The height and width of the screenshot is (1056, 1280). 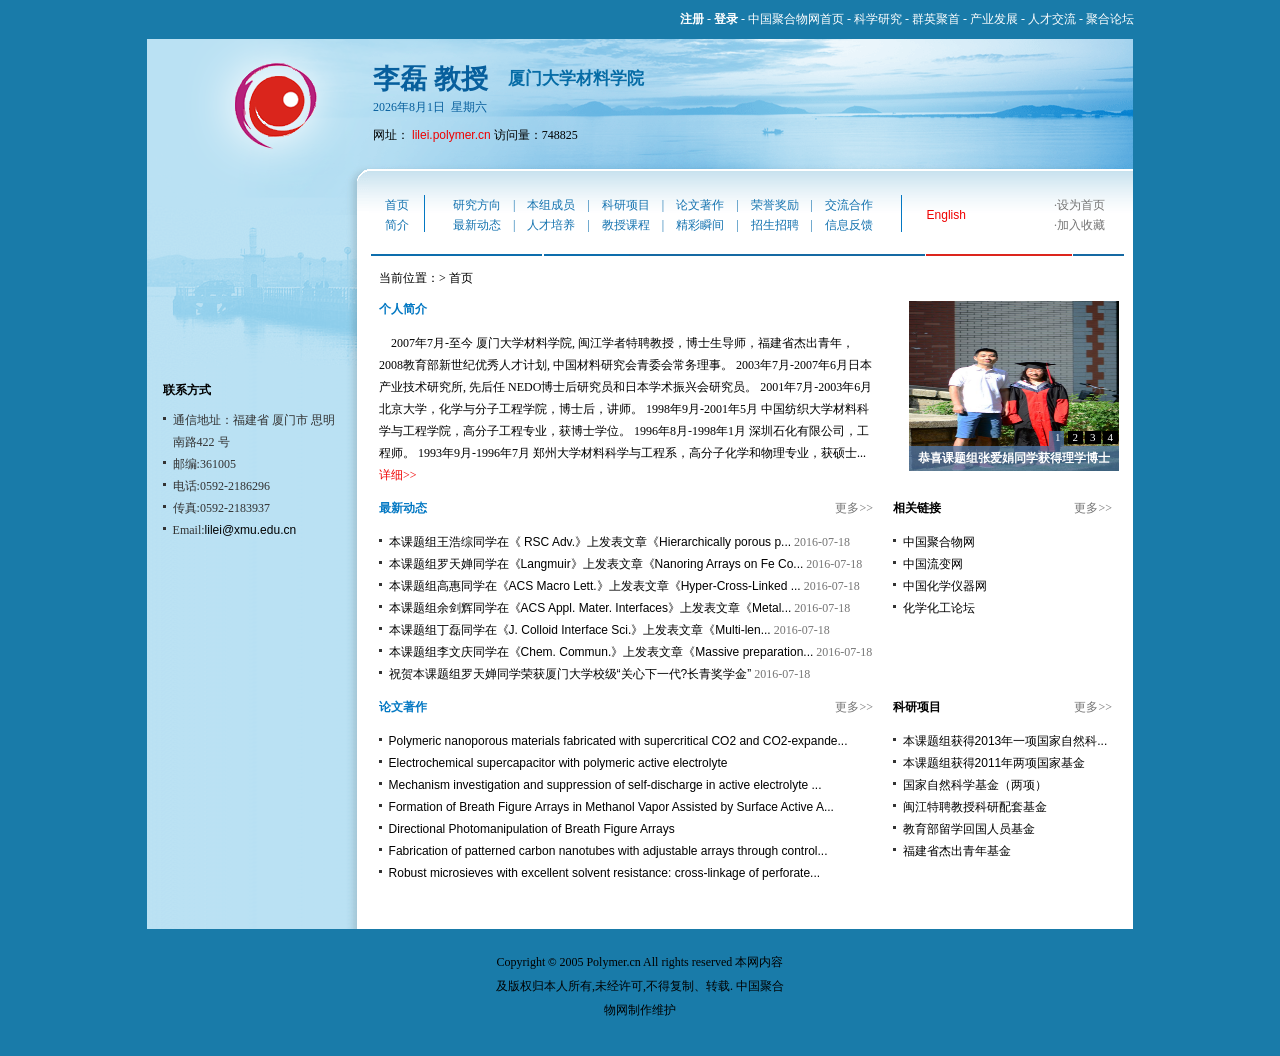 What do you see at coordinates (939, 608) in the screenshot?
I see `化学化工论坛` at bounding box center [939, 608].